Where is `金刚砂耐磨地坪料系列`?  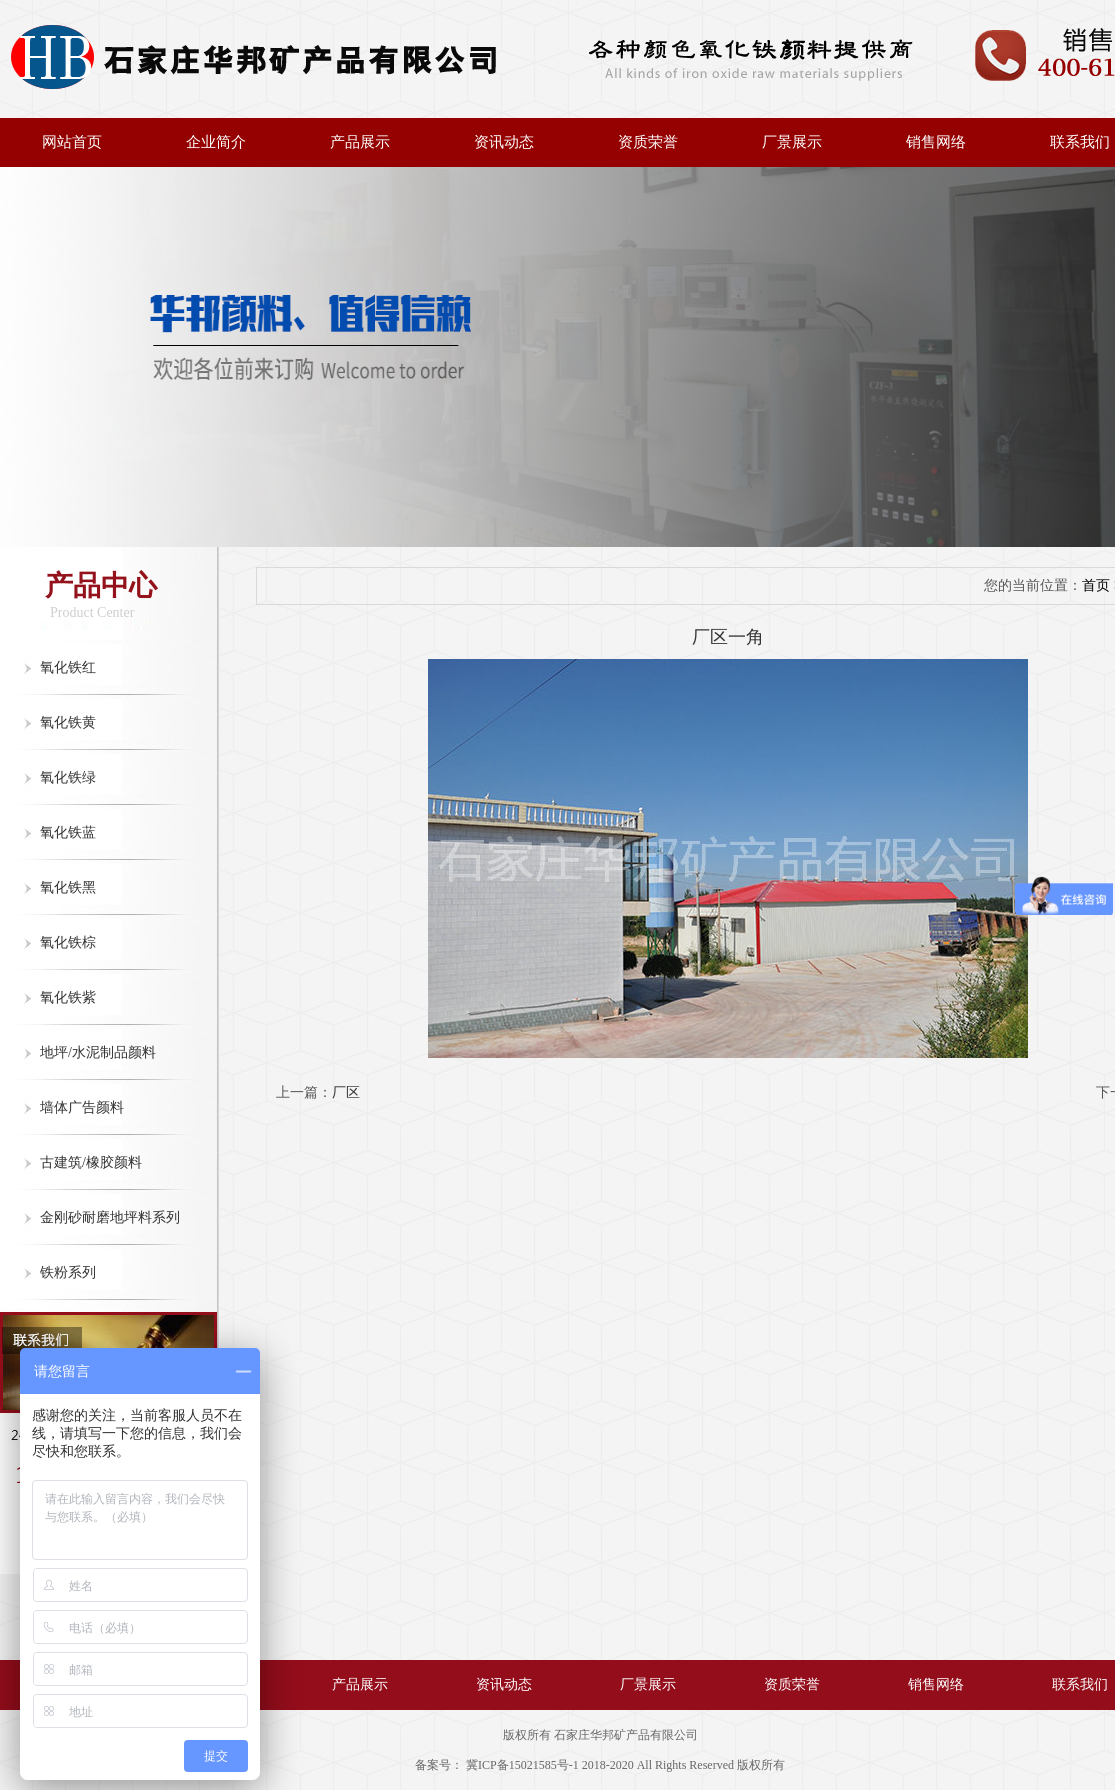
金刚砂耐磨地坪料系列 is located at coordinates (110, 1217).